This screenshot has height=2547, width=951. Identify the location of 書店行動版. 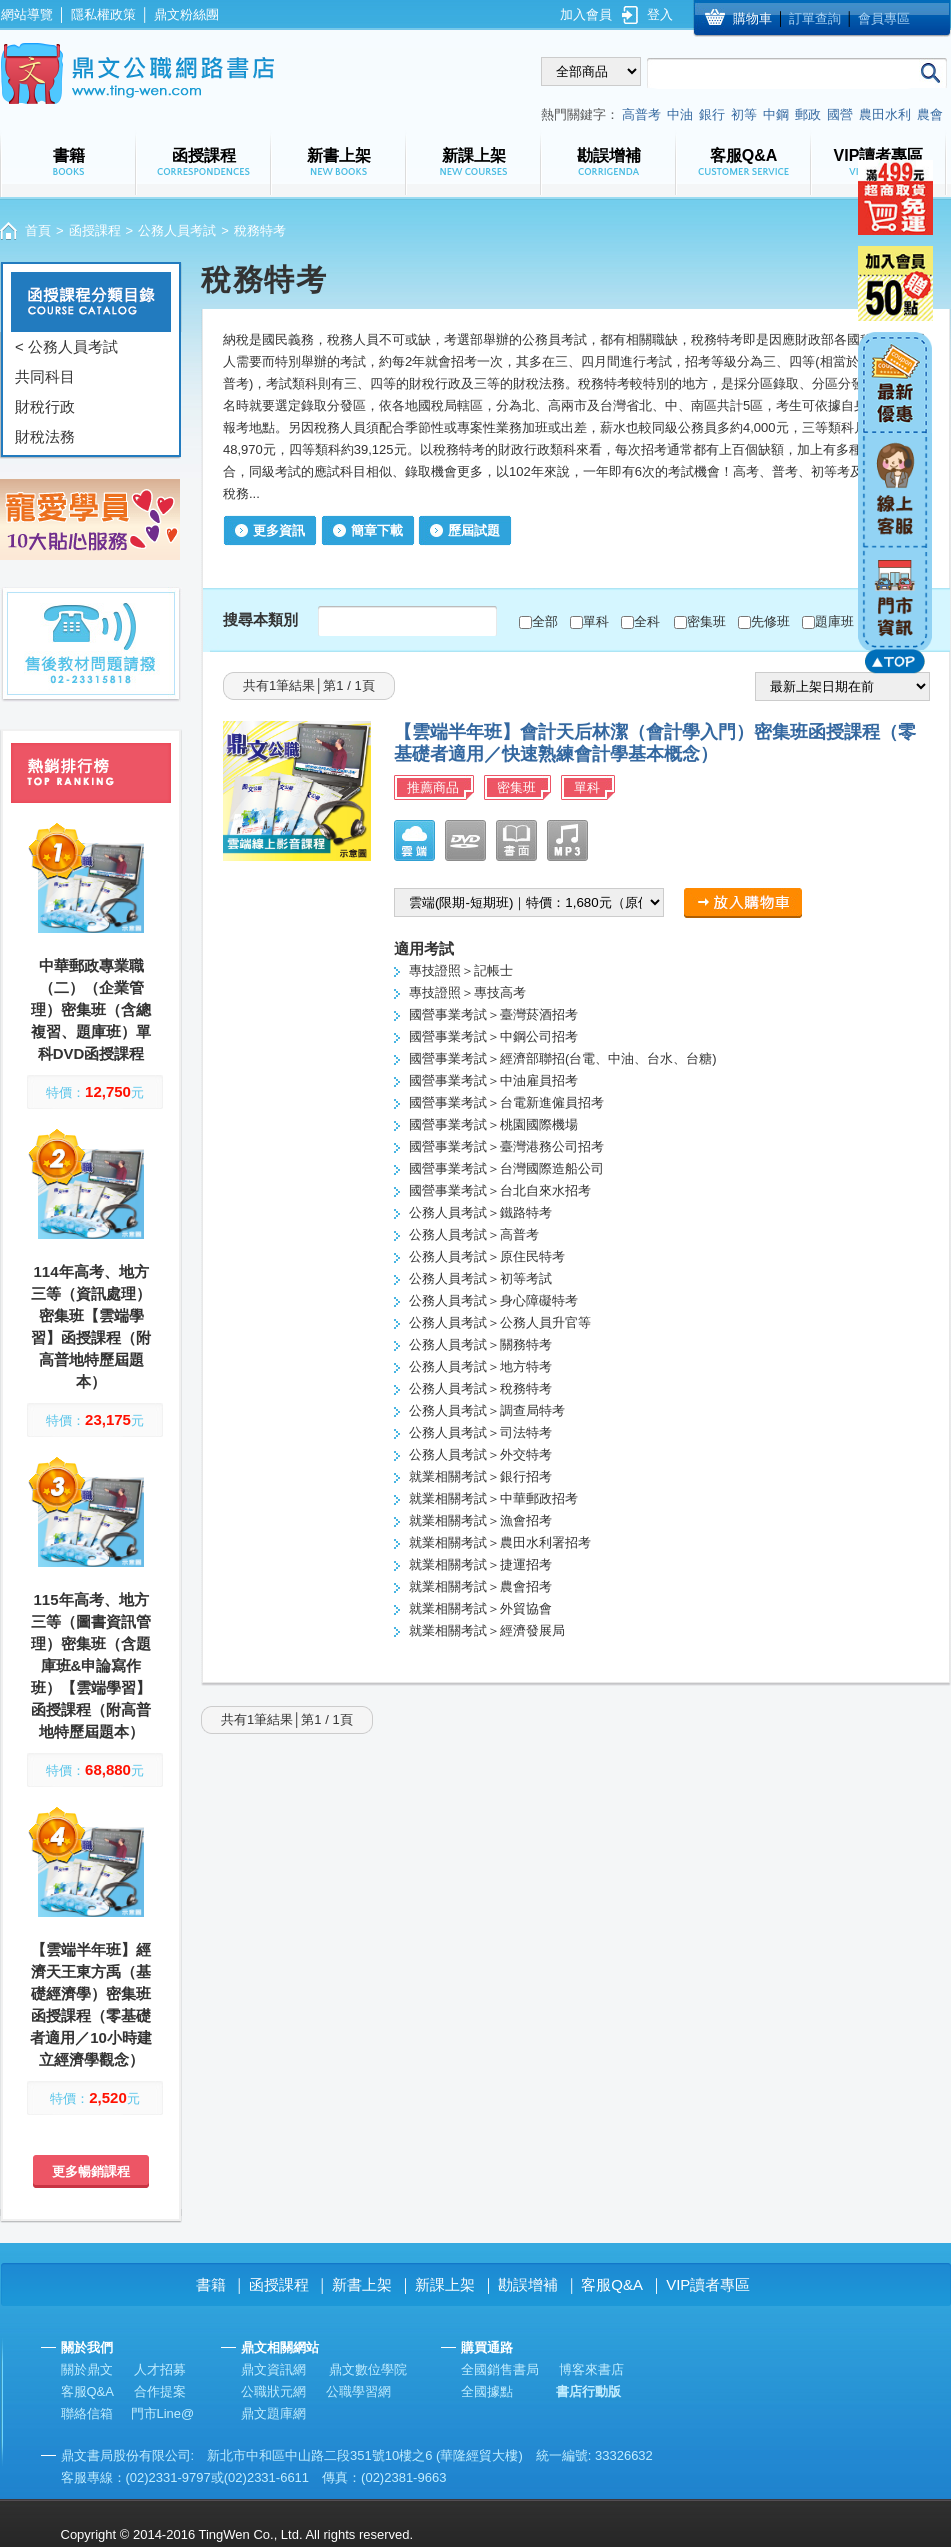
(588, 2391).